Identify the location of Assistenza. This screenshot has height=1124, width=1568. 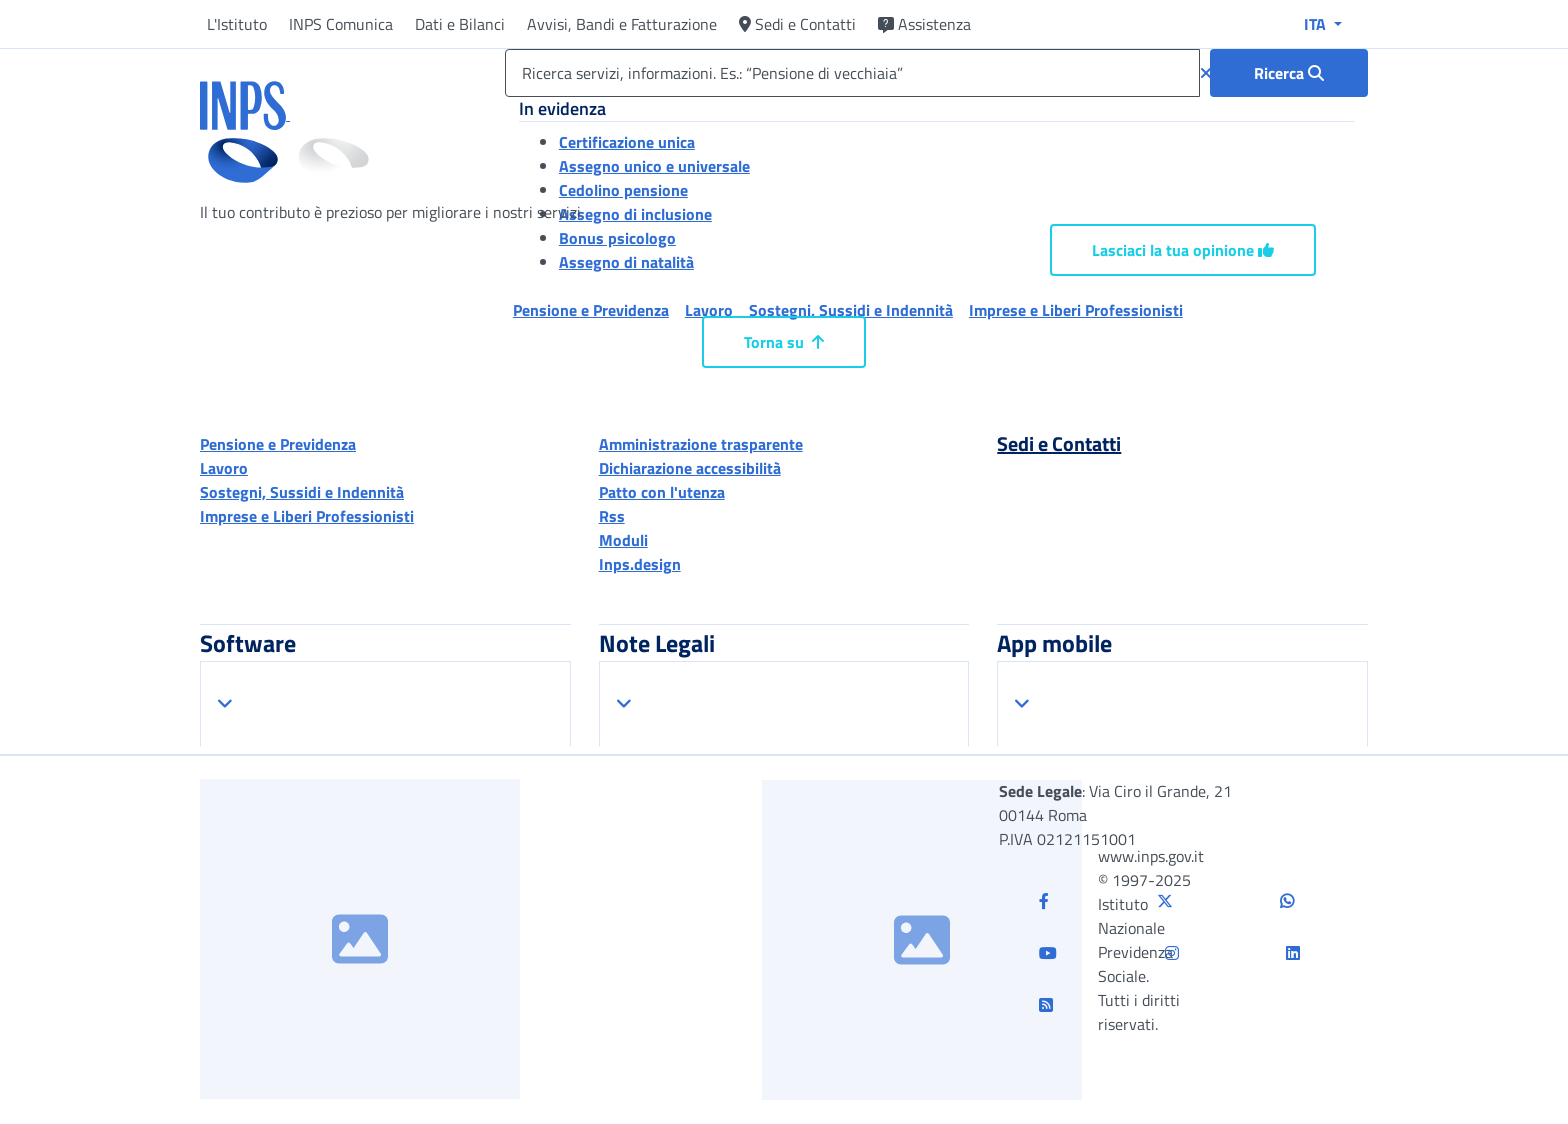
(924, 24).